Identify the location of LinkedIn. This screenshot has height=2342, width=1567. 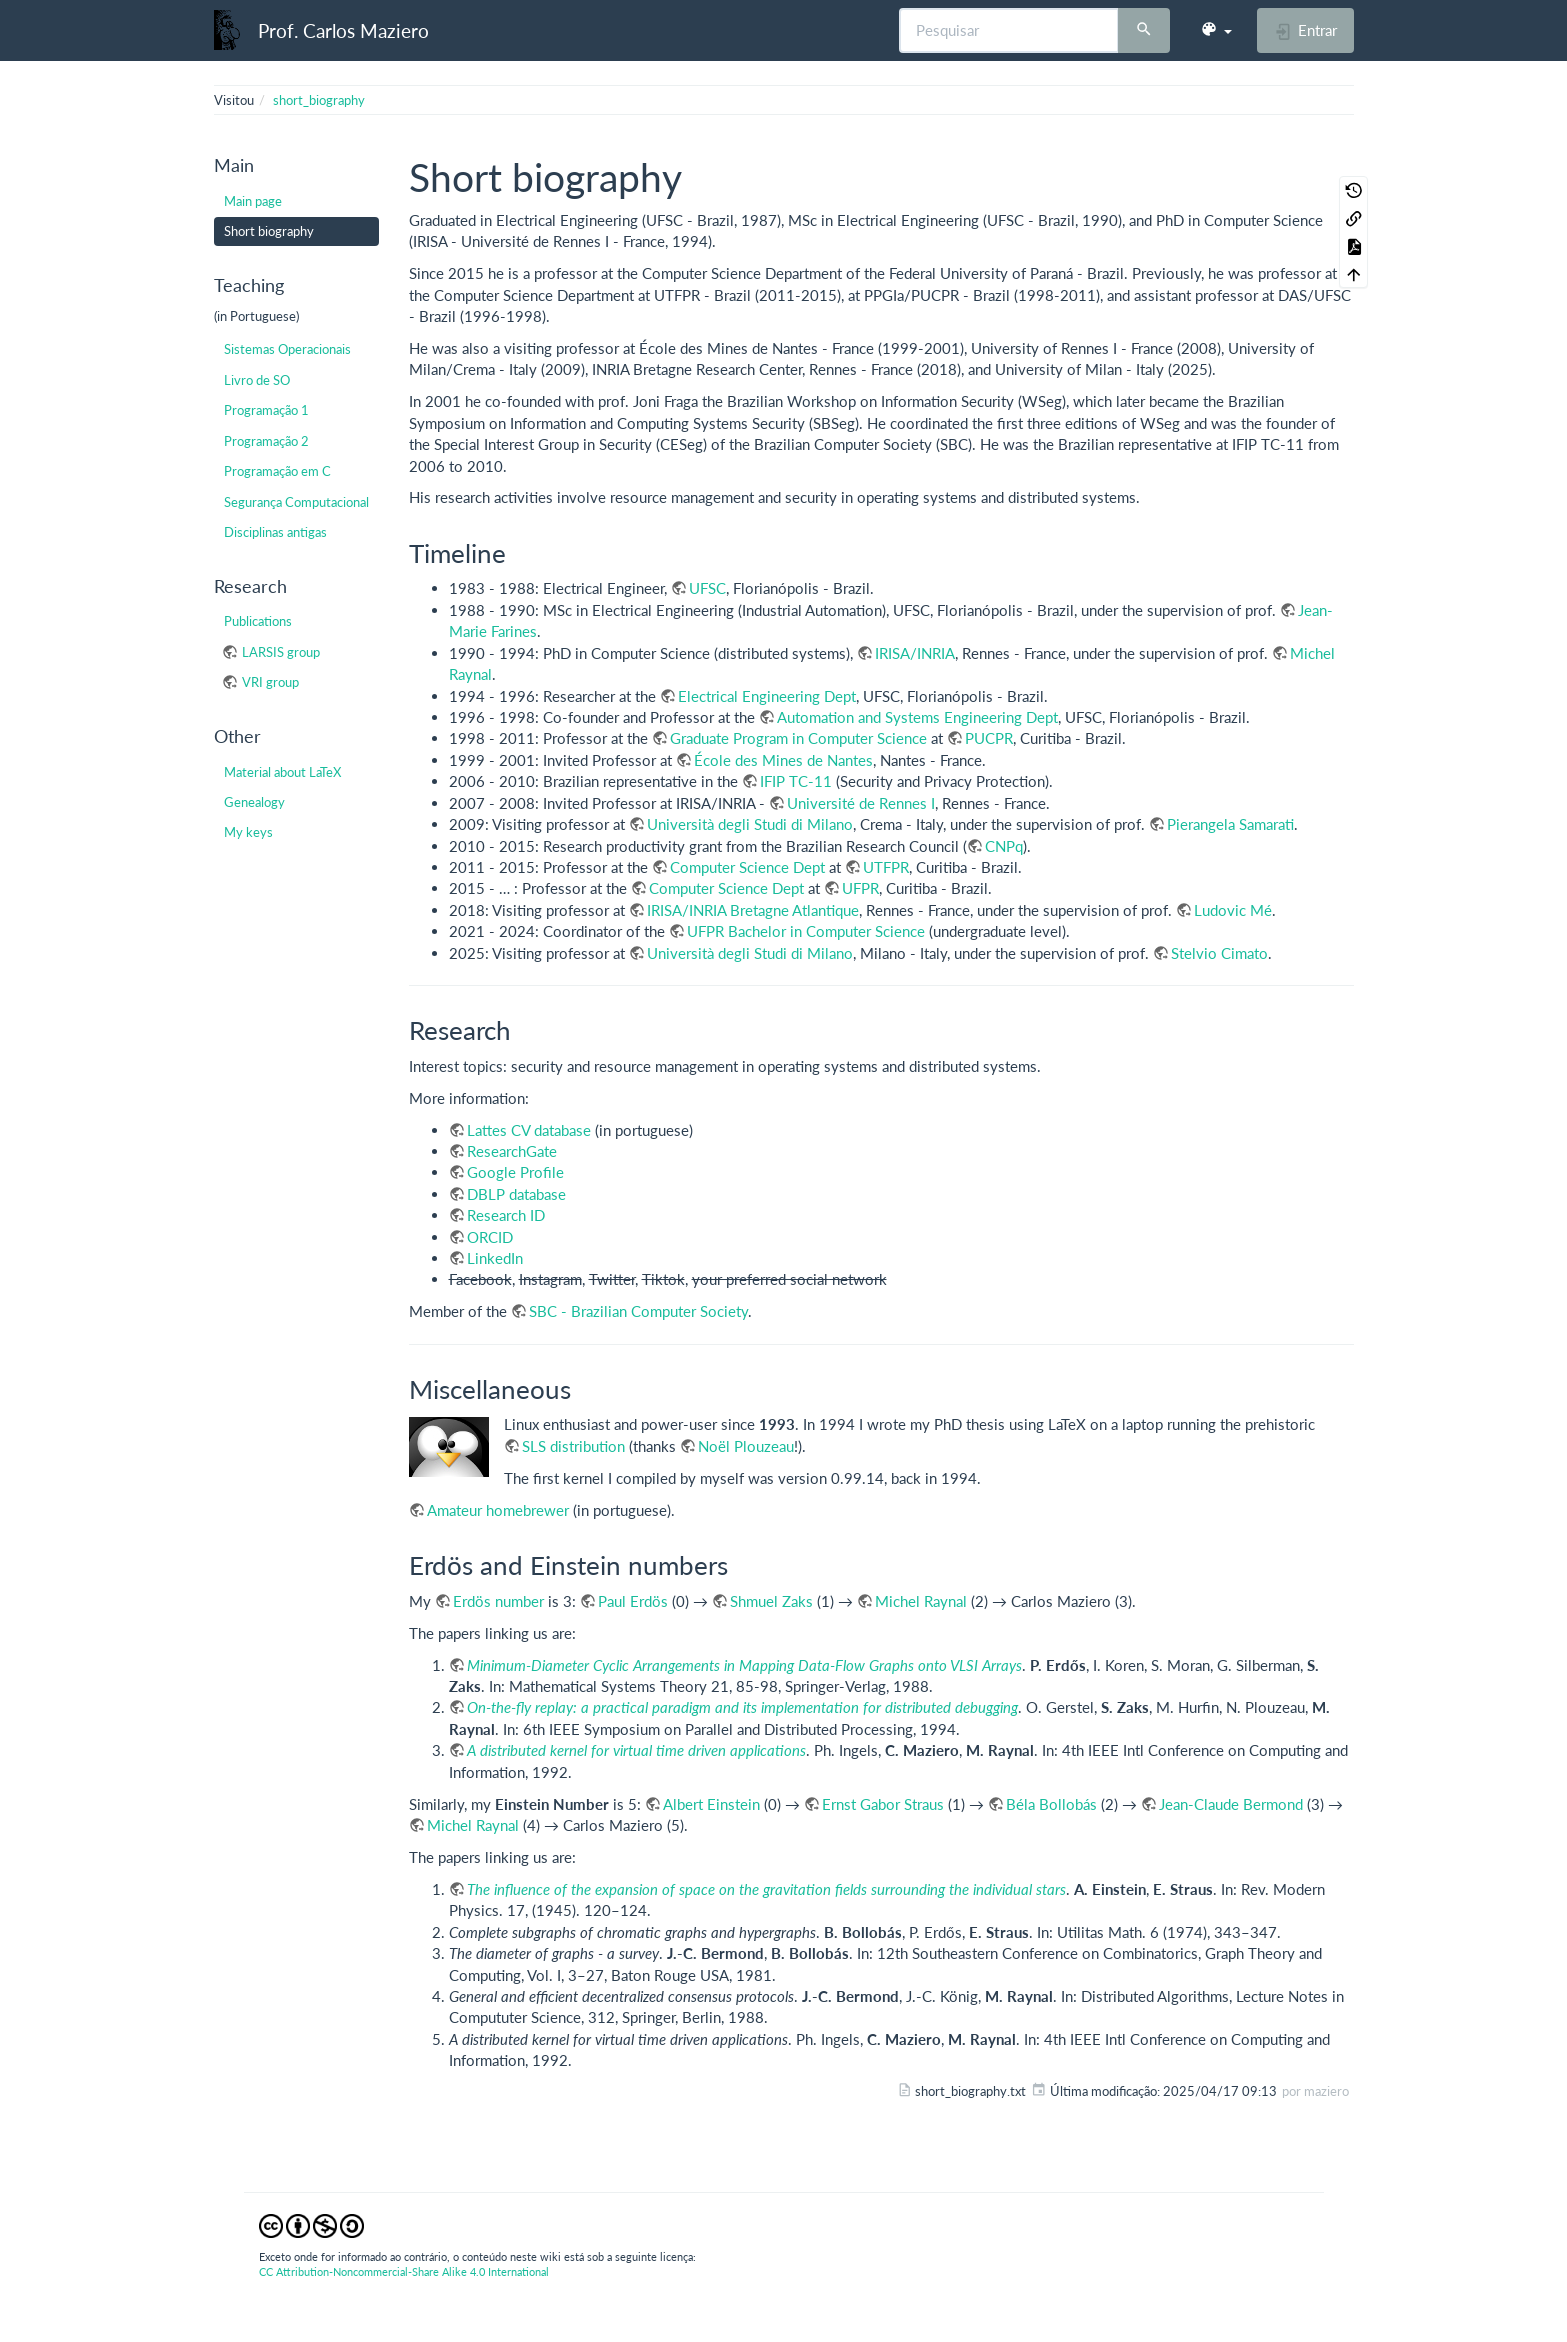
(495, 1258).